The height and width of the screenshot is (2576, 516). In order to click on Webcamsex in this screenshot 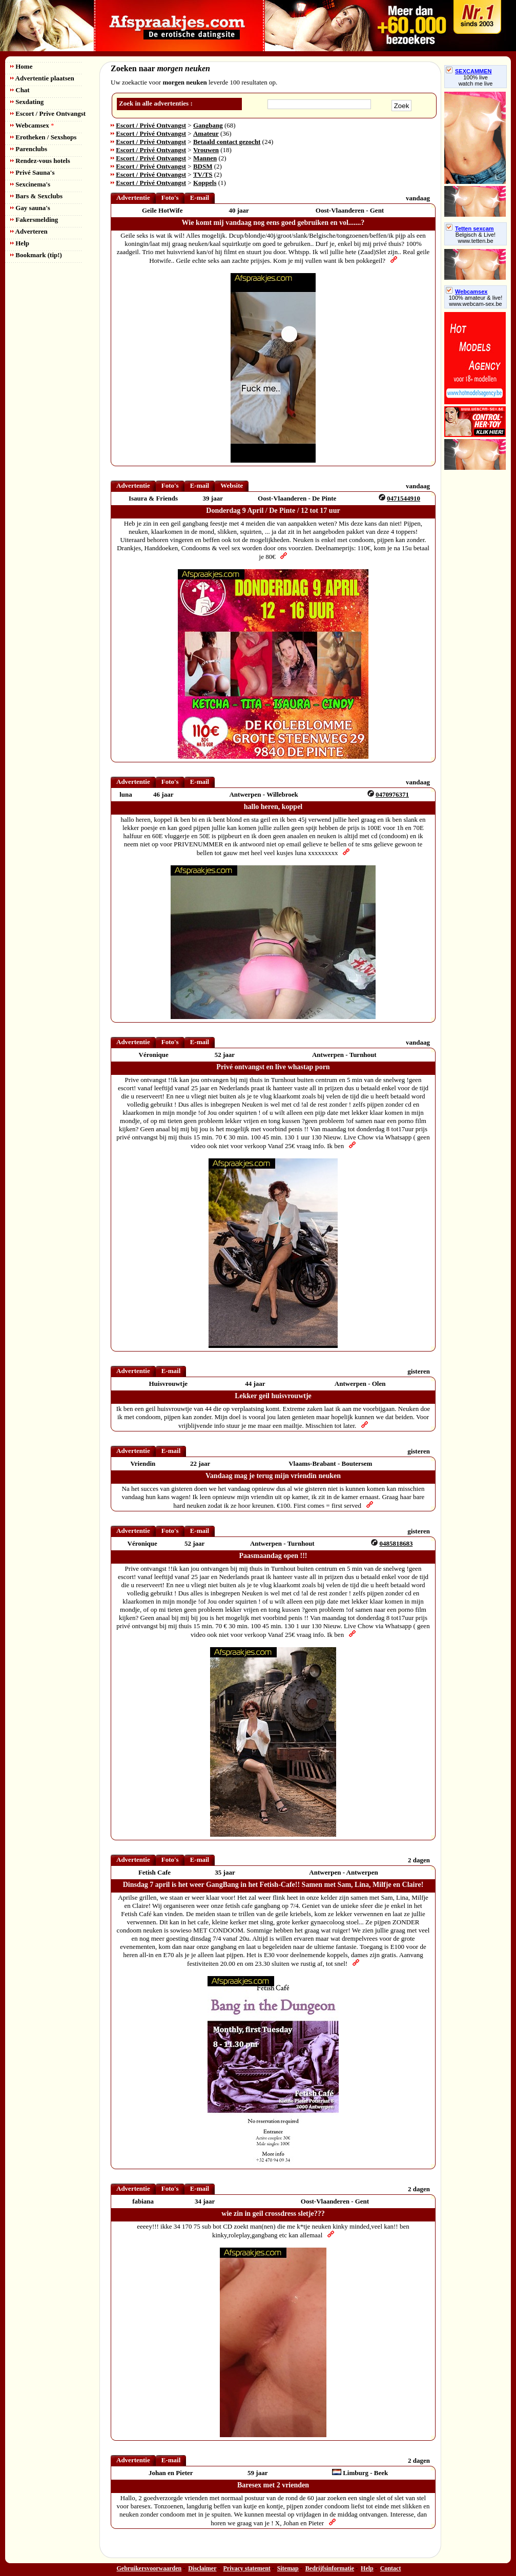, I will do `click(32, 125)`.